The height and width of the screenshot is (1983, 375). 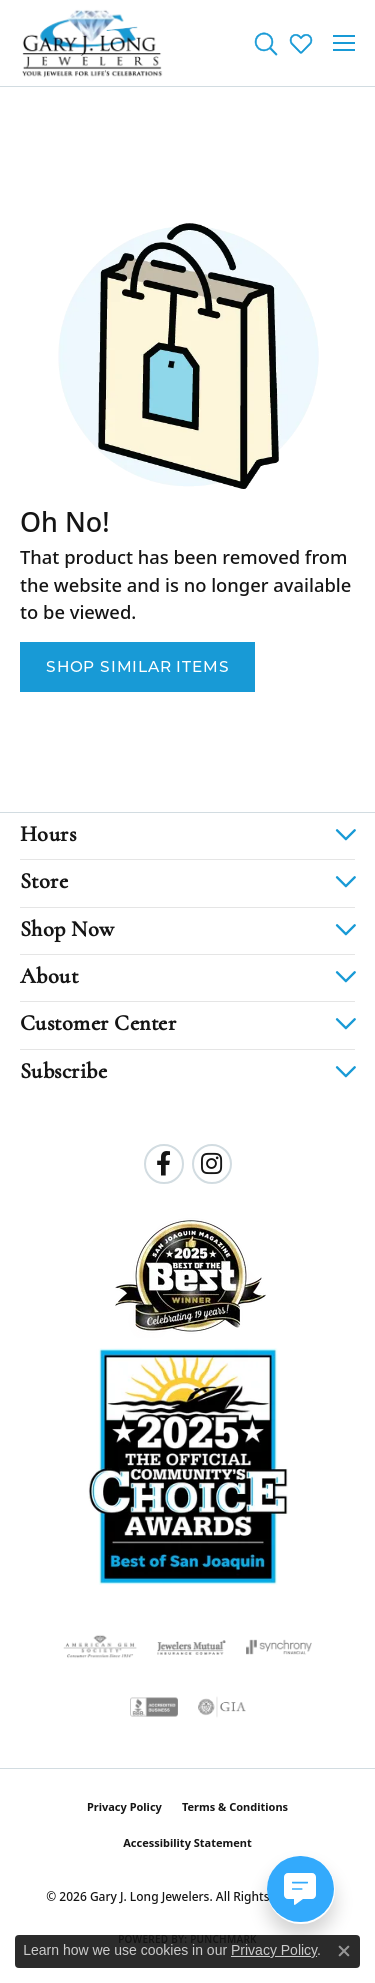 I want to click on [Visit the ags website], so click(x=100, y=1647).